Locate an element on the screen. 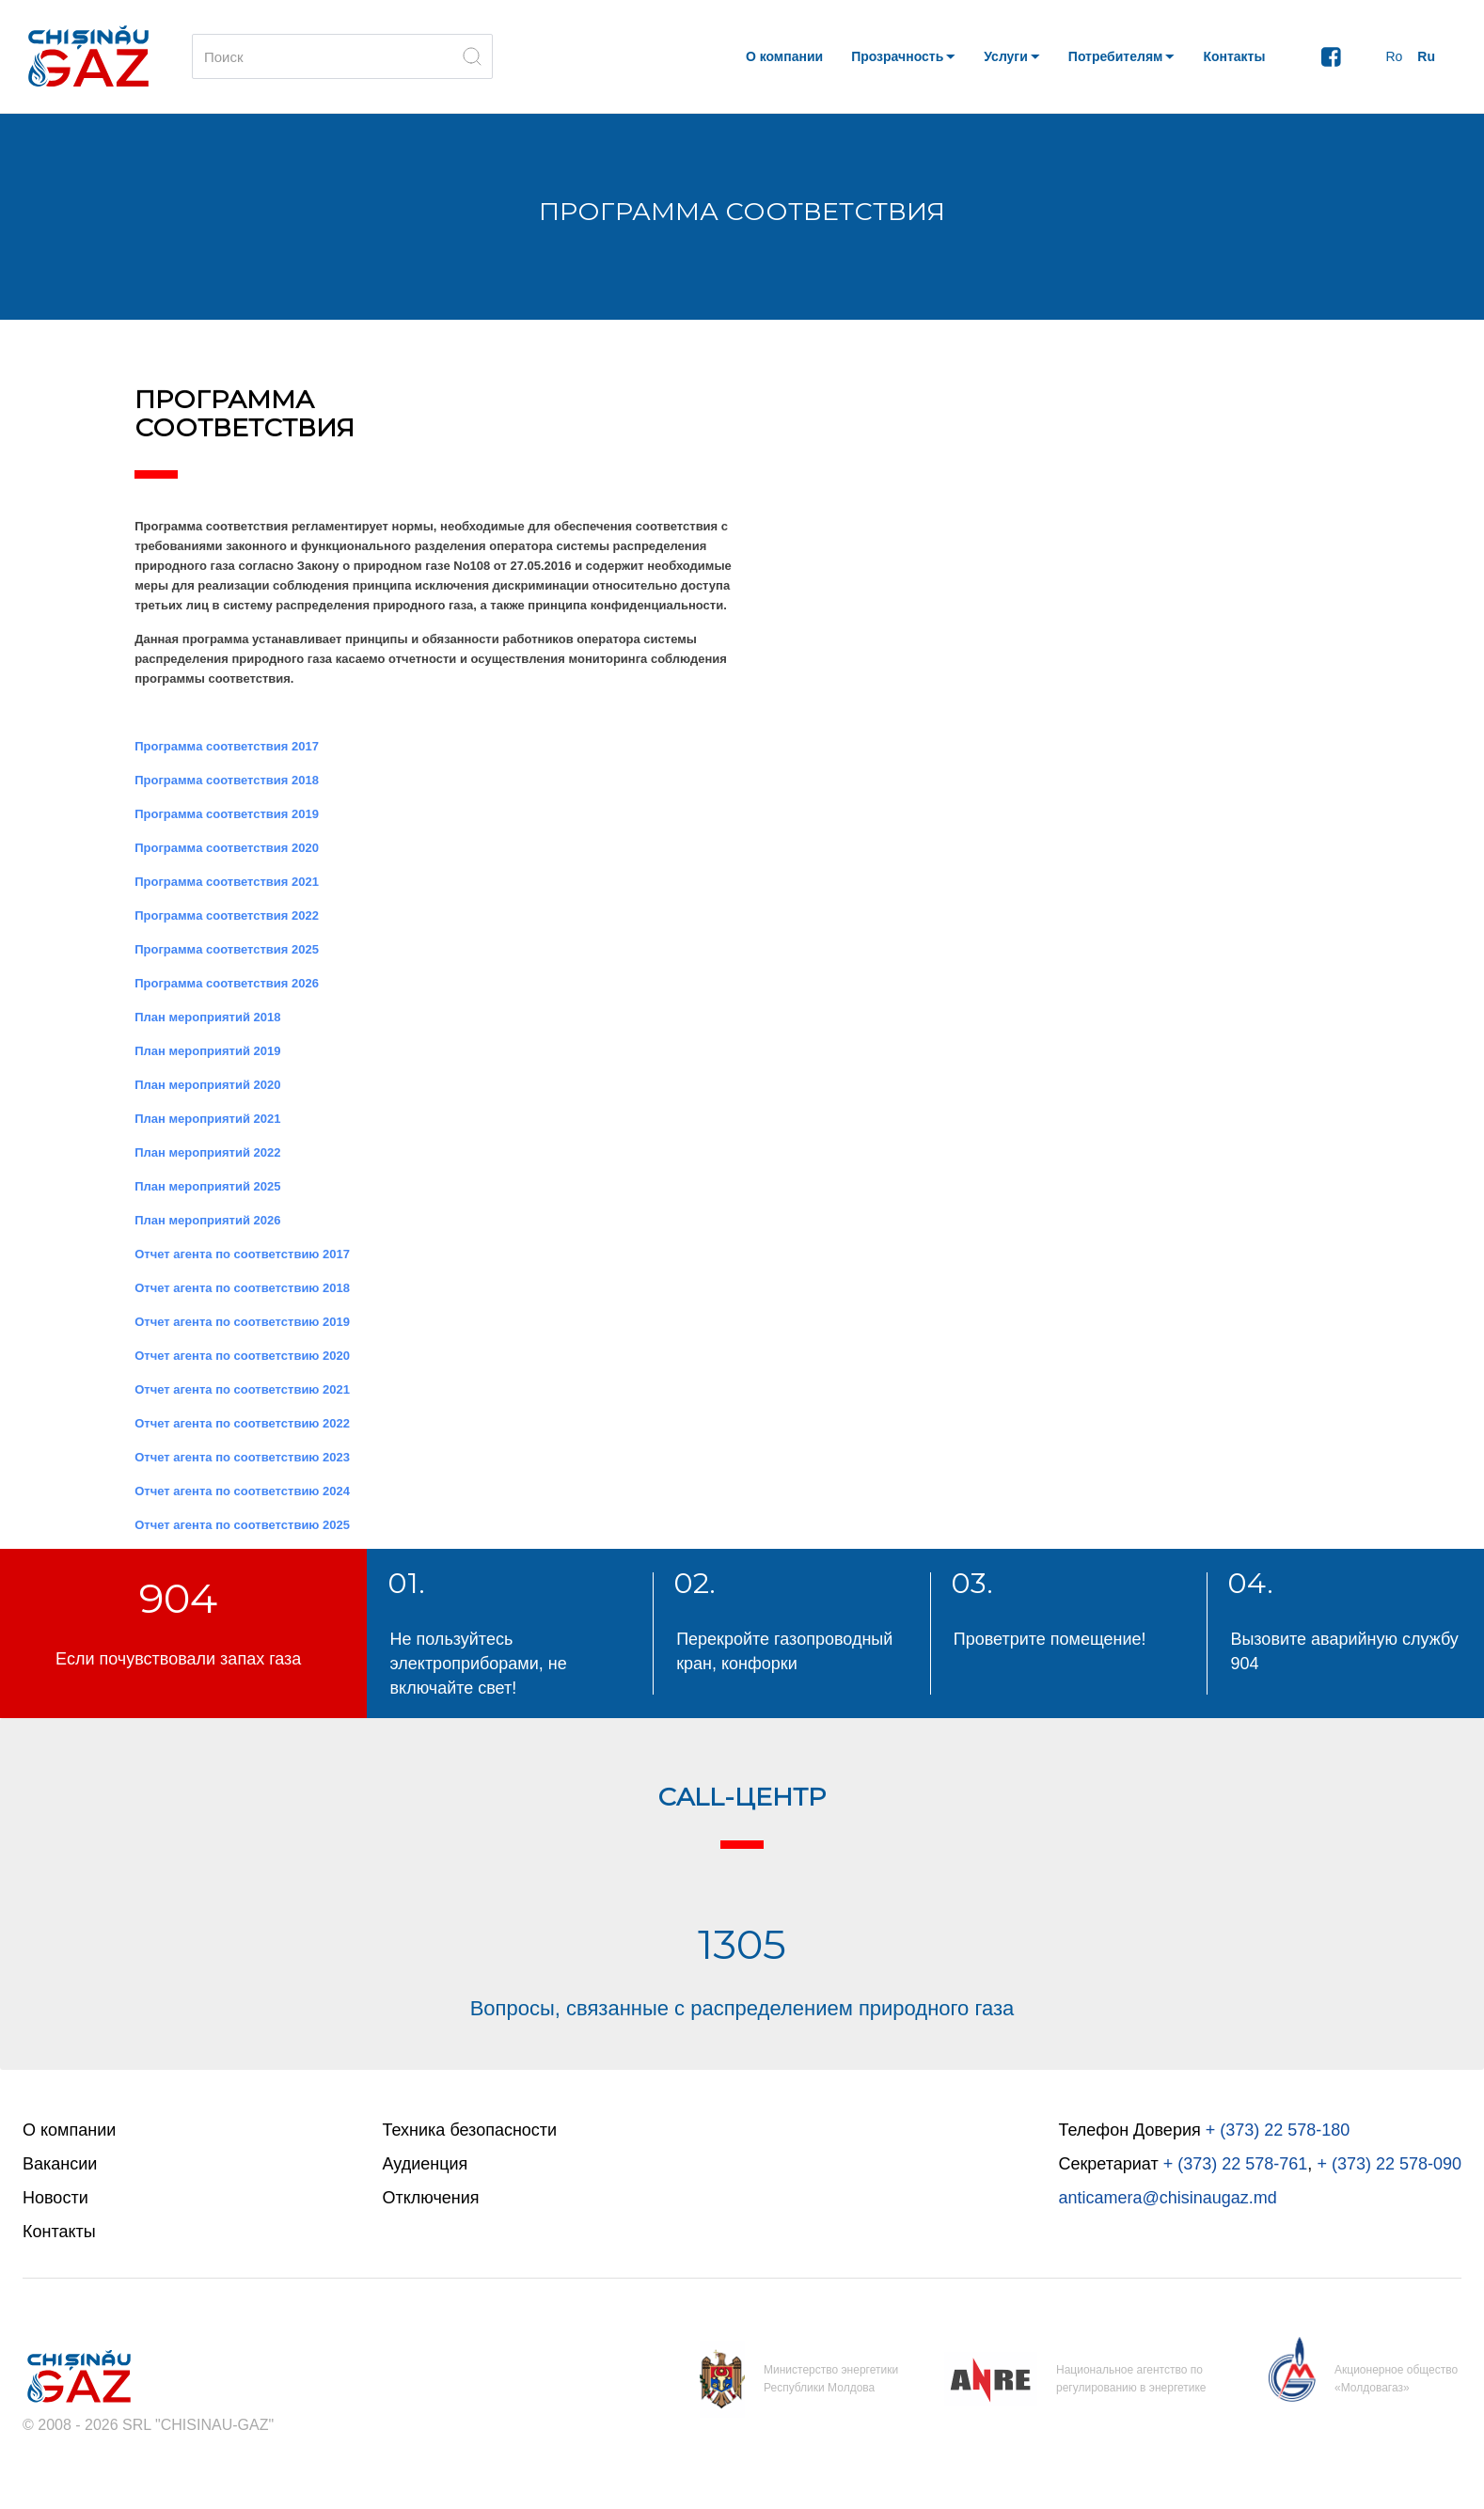  Отчет агента по соответствию 2024 is located at coordinates (242, 1491).